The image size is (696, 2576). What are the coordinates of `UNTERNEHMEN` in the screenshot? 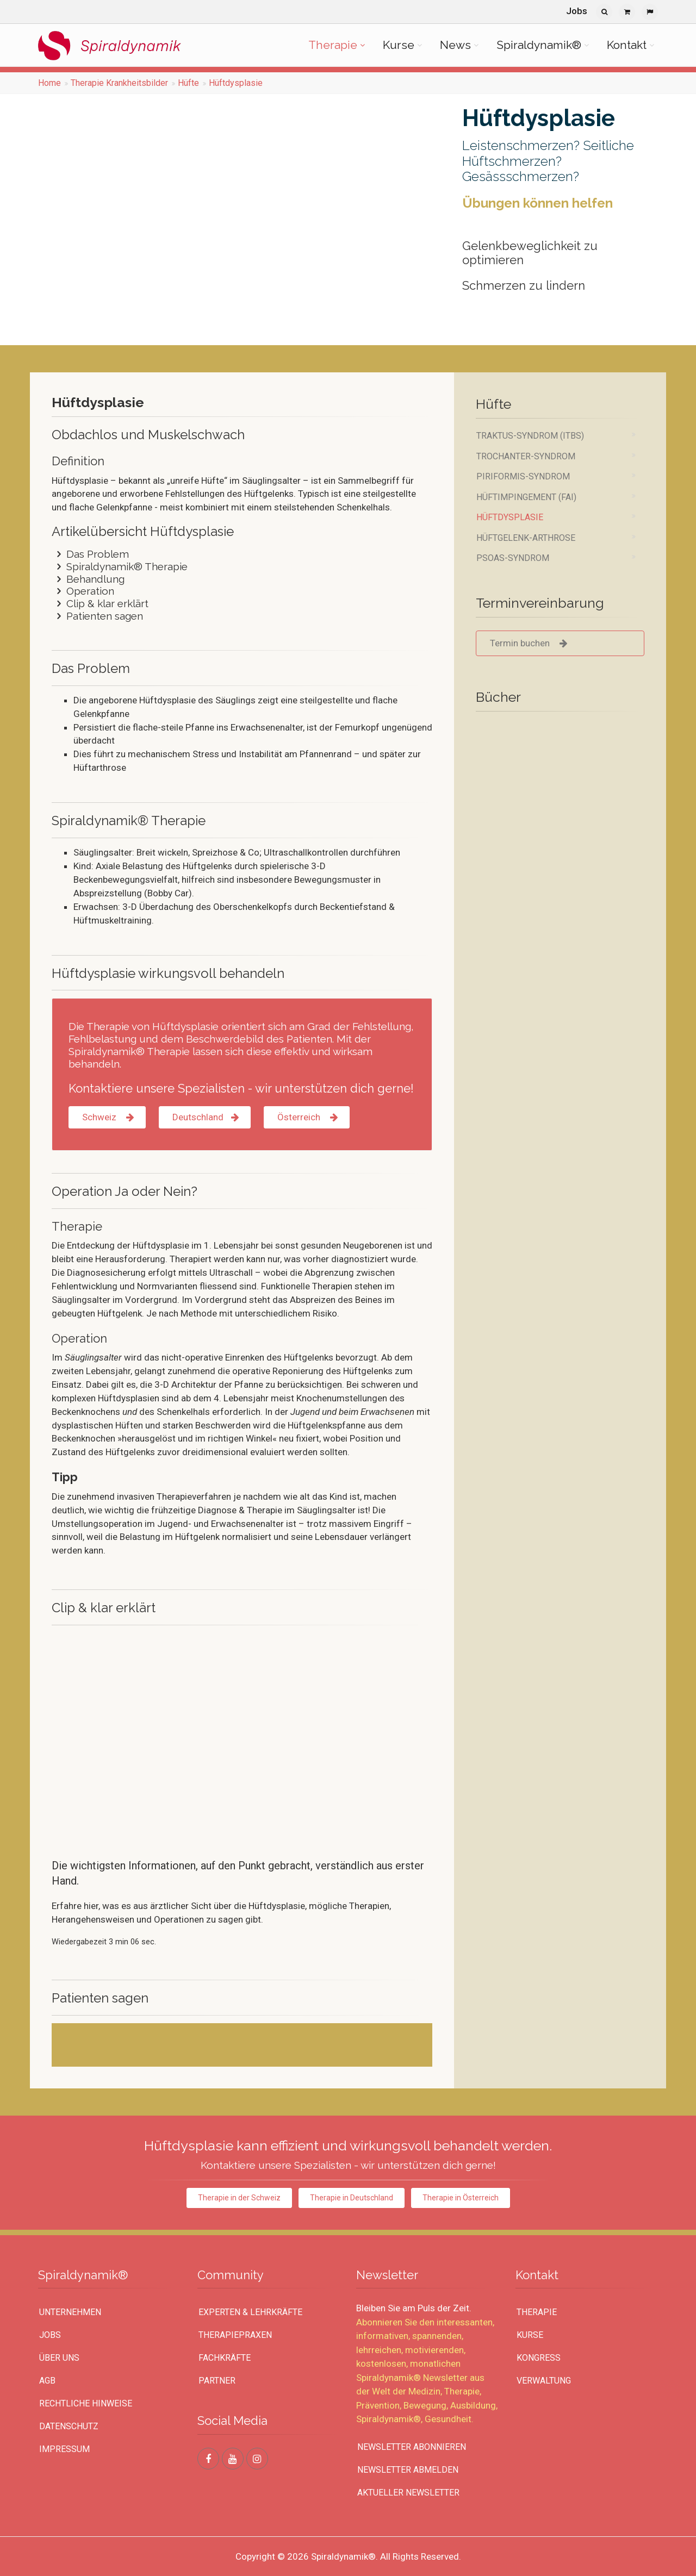 It's located at (70, 2312).